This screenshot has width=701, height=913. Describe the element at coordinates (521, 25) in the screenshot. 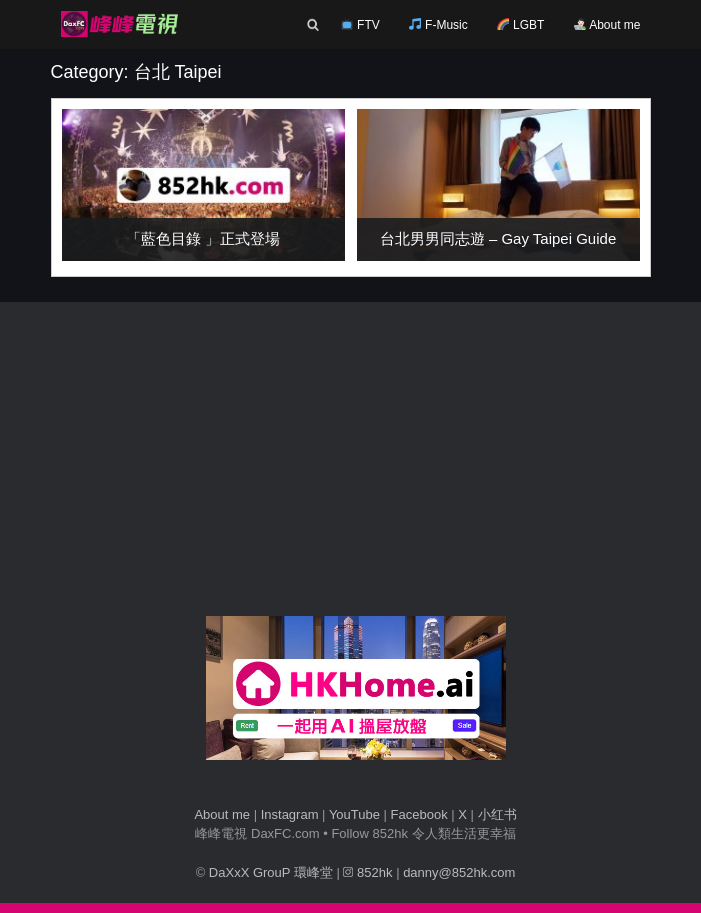

I see `LGBT` at that location.